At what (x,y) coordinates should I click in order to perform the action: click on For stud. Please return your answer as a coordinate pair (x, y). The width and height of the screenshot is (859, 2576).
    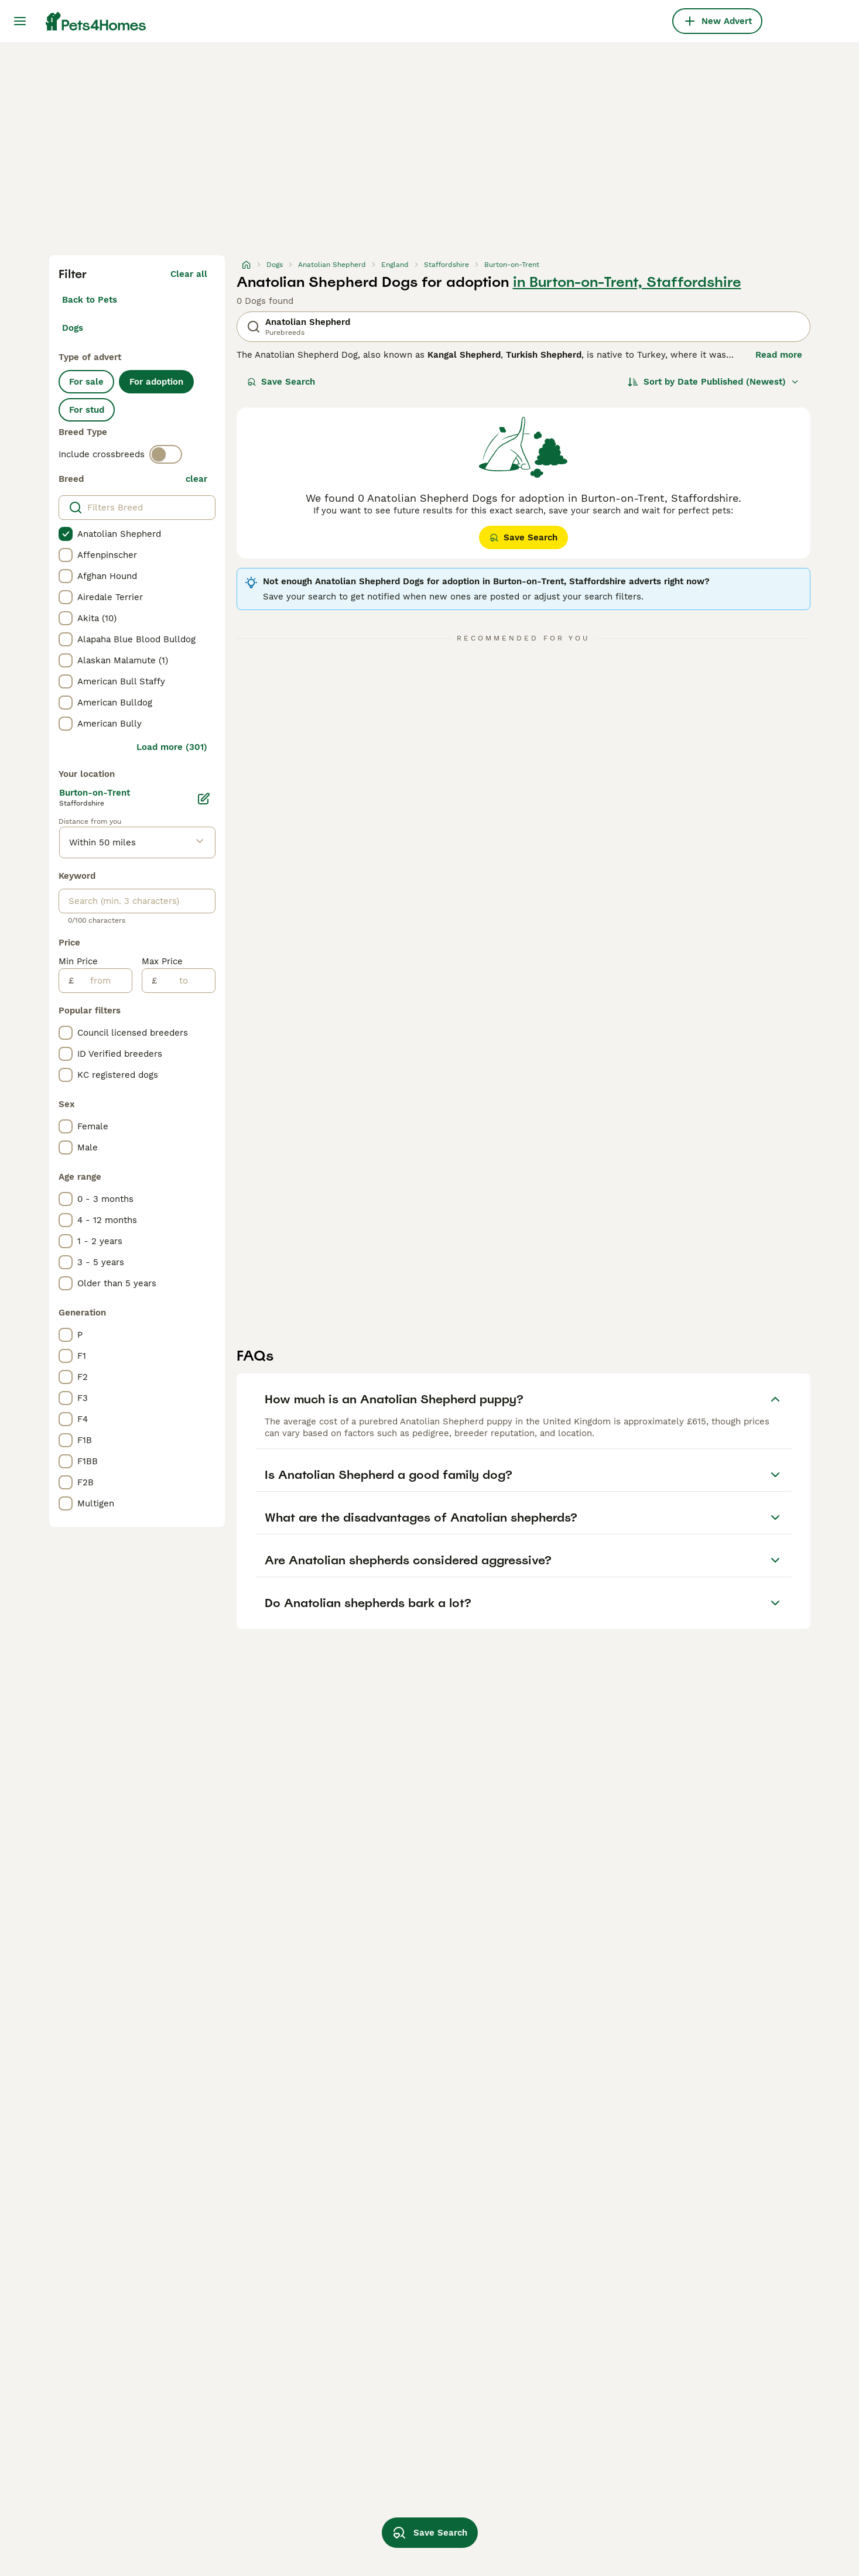
    Looking at the image, I should click on (86, 410).